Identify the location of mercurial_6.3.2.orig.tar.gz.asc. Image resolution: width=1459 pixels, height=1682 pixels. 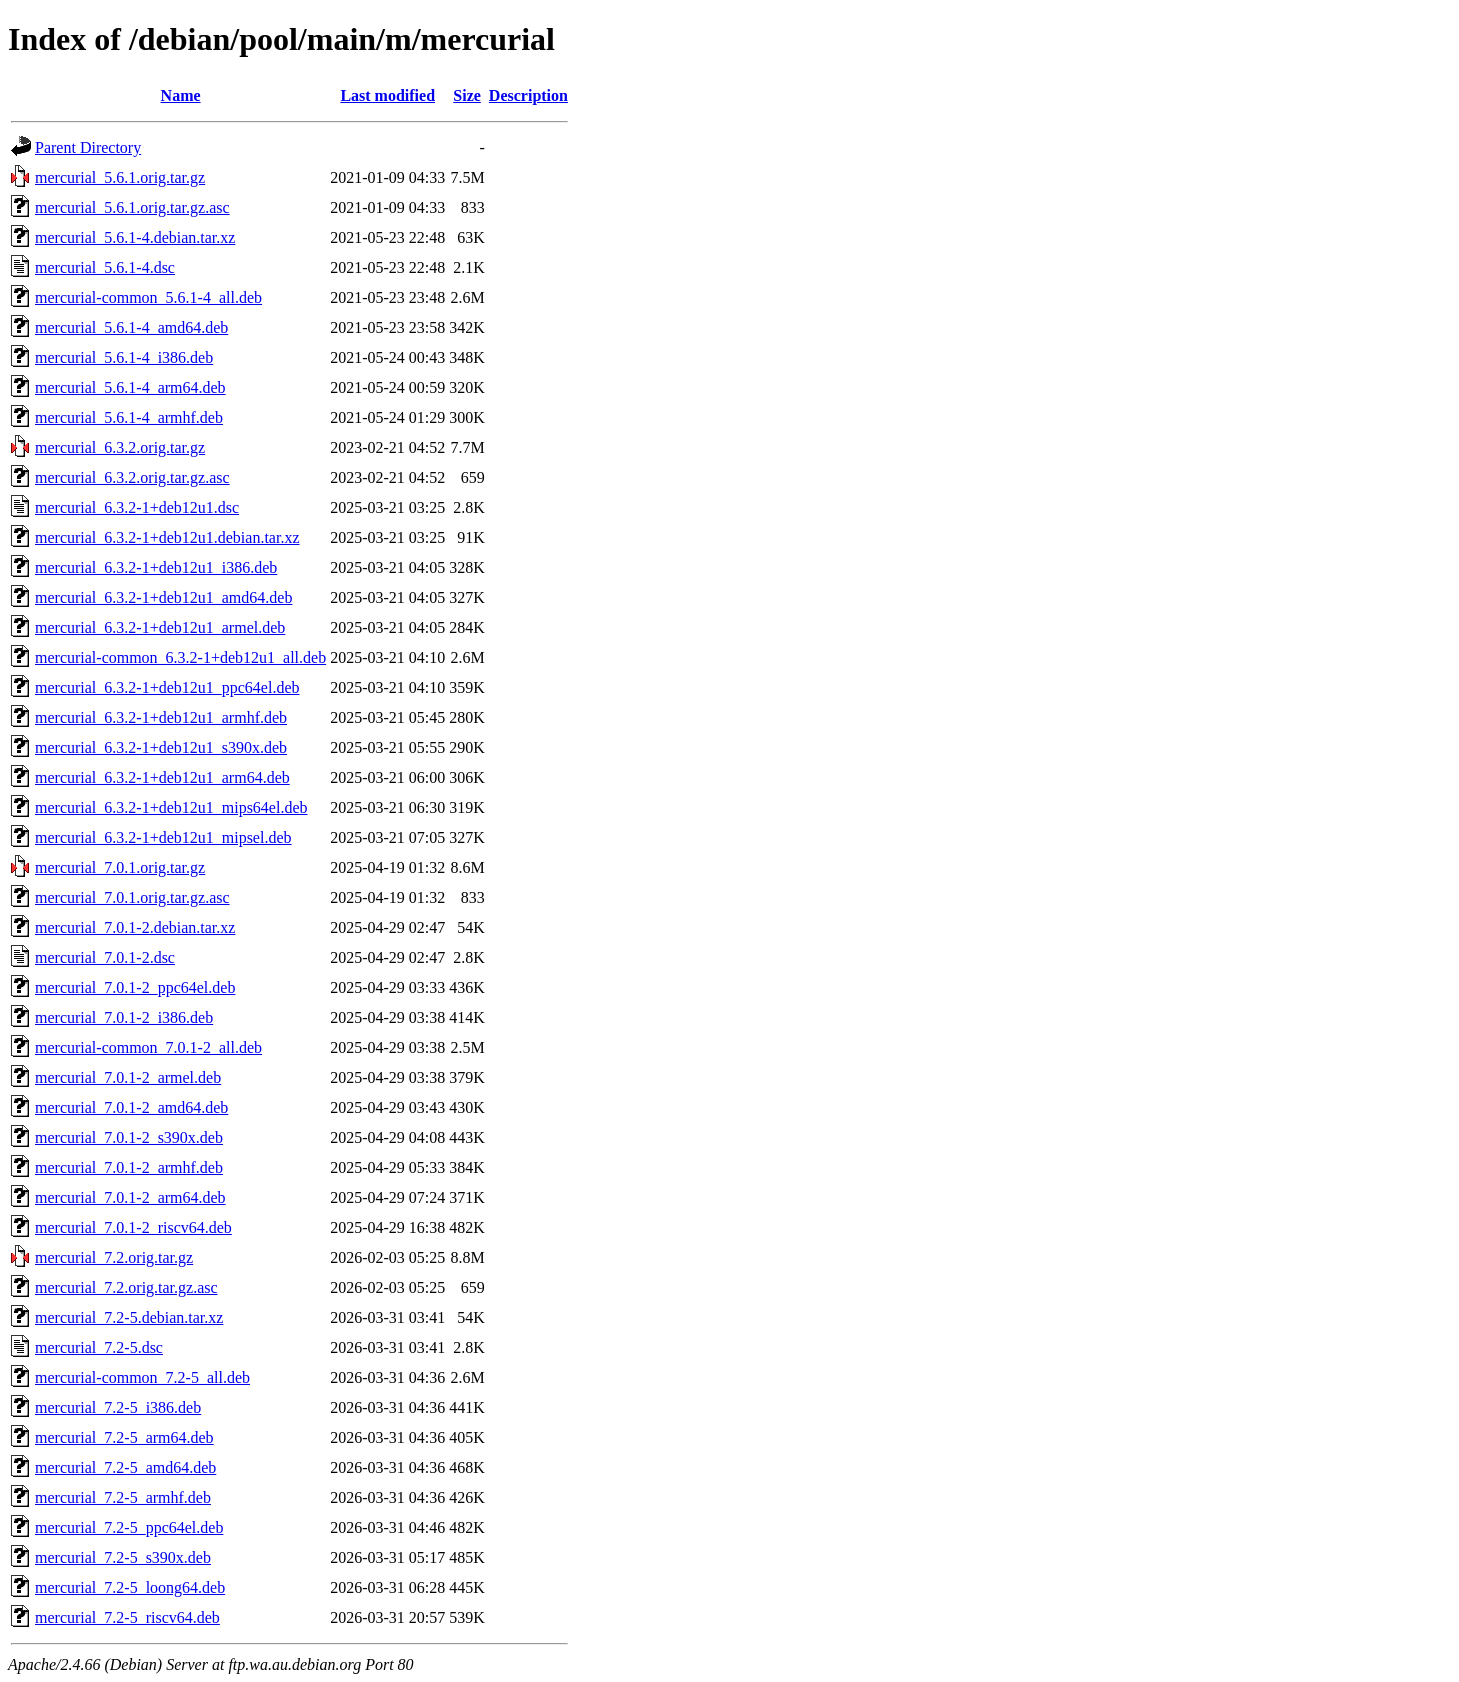
(132, 477).